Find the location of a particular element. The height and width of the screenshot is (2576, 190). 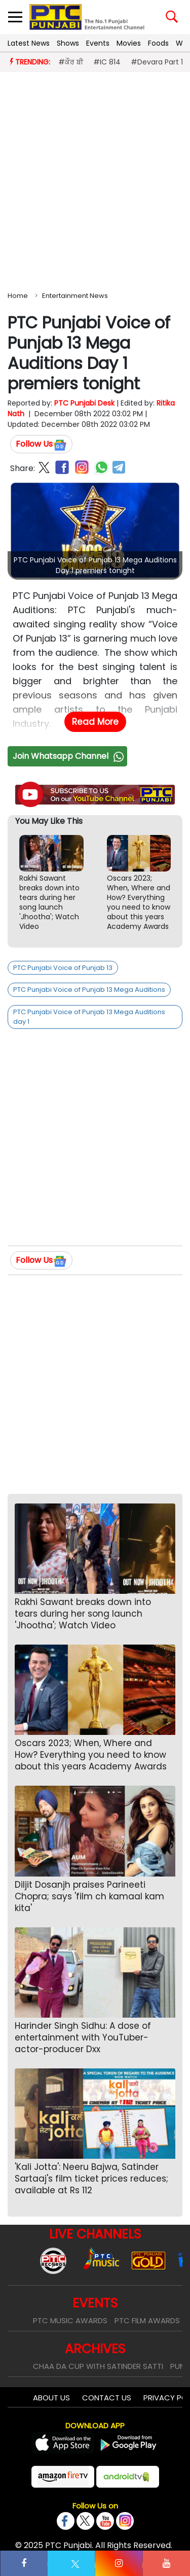

PTC Punjabi Desk is located at coordinates (84, 403).